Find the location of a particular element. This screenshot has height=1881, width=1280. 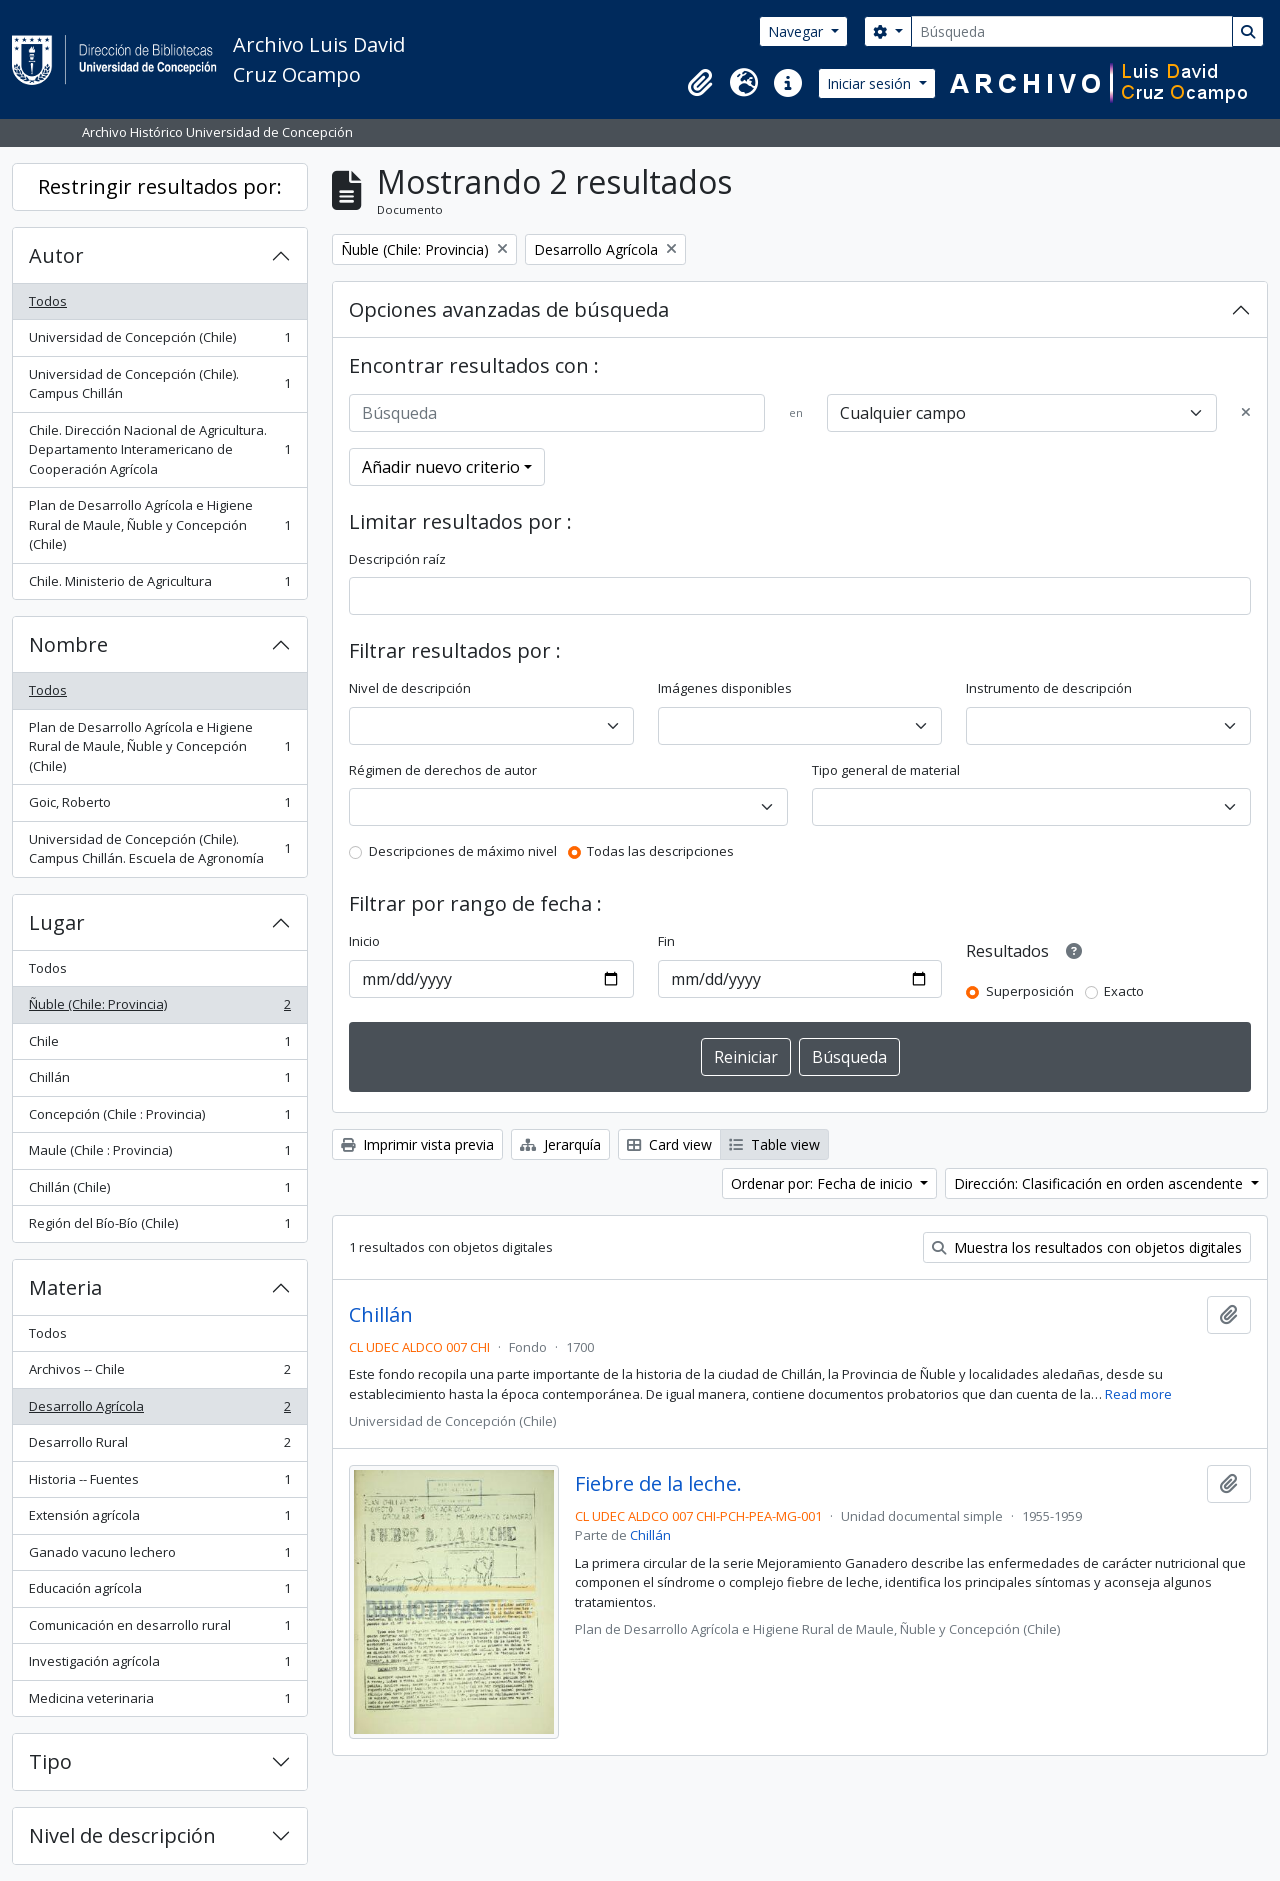

Read more is located at coordinates (1138, 1394).